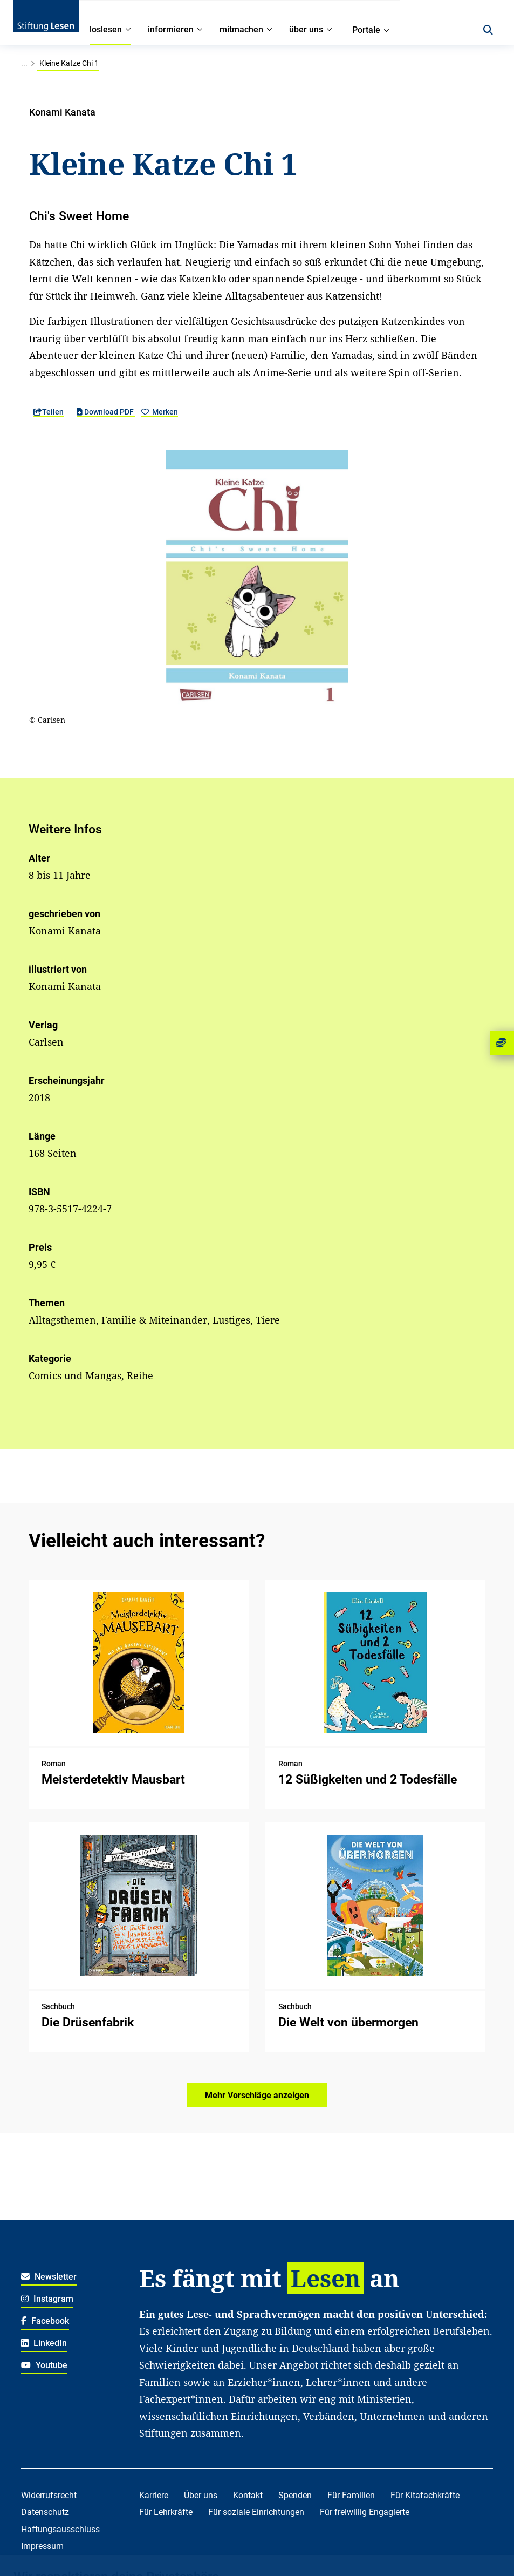  I want to click on Facebook, so click(45, 2321).